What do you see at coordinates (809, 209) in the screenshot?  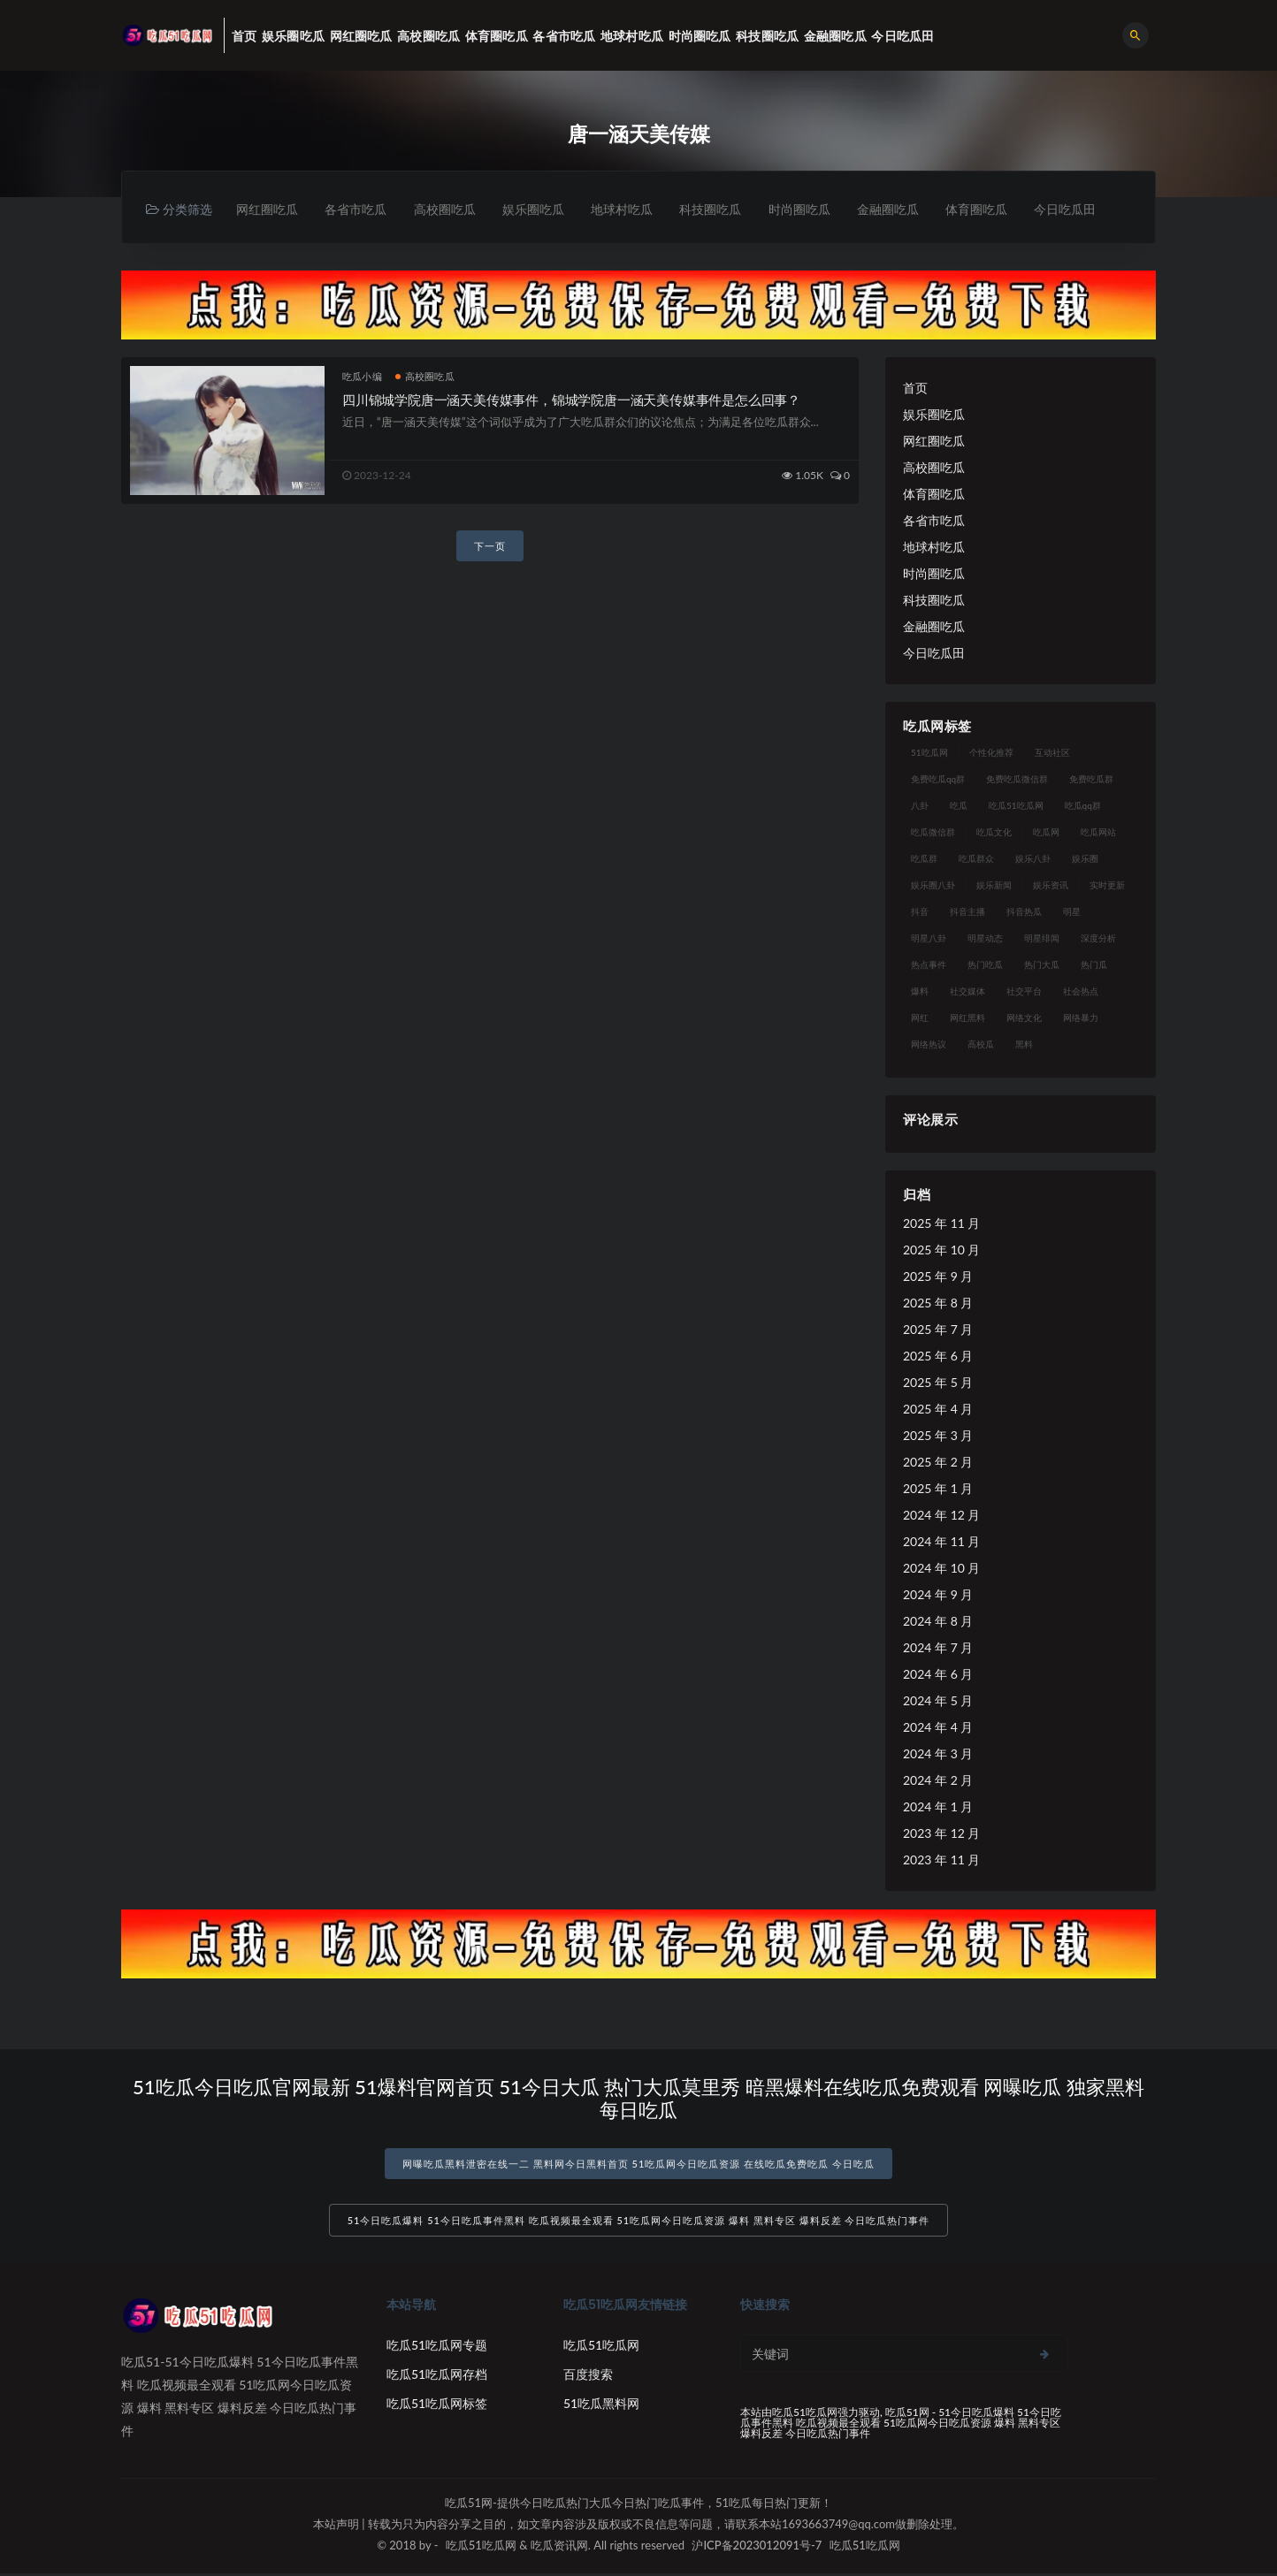 I see `时尚圈吃瓜` at bounding box center [809, 209].